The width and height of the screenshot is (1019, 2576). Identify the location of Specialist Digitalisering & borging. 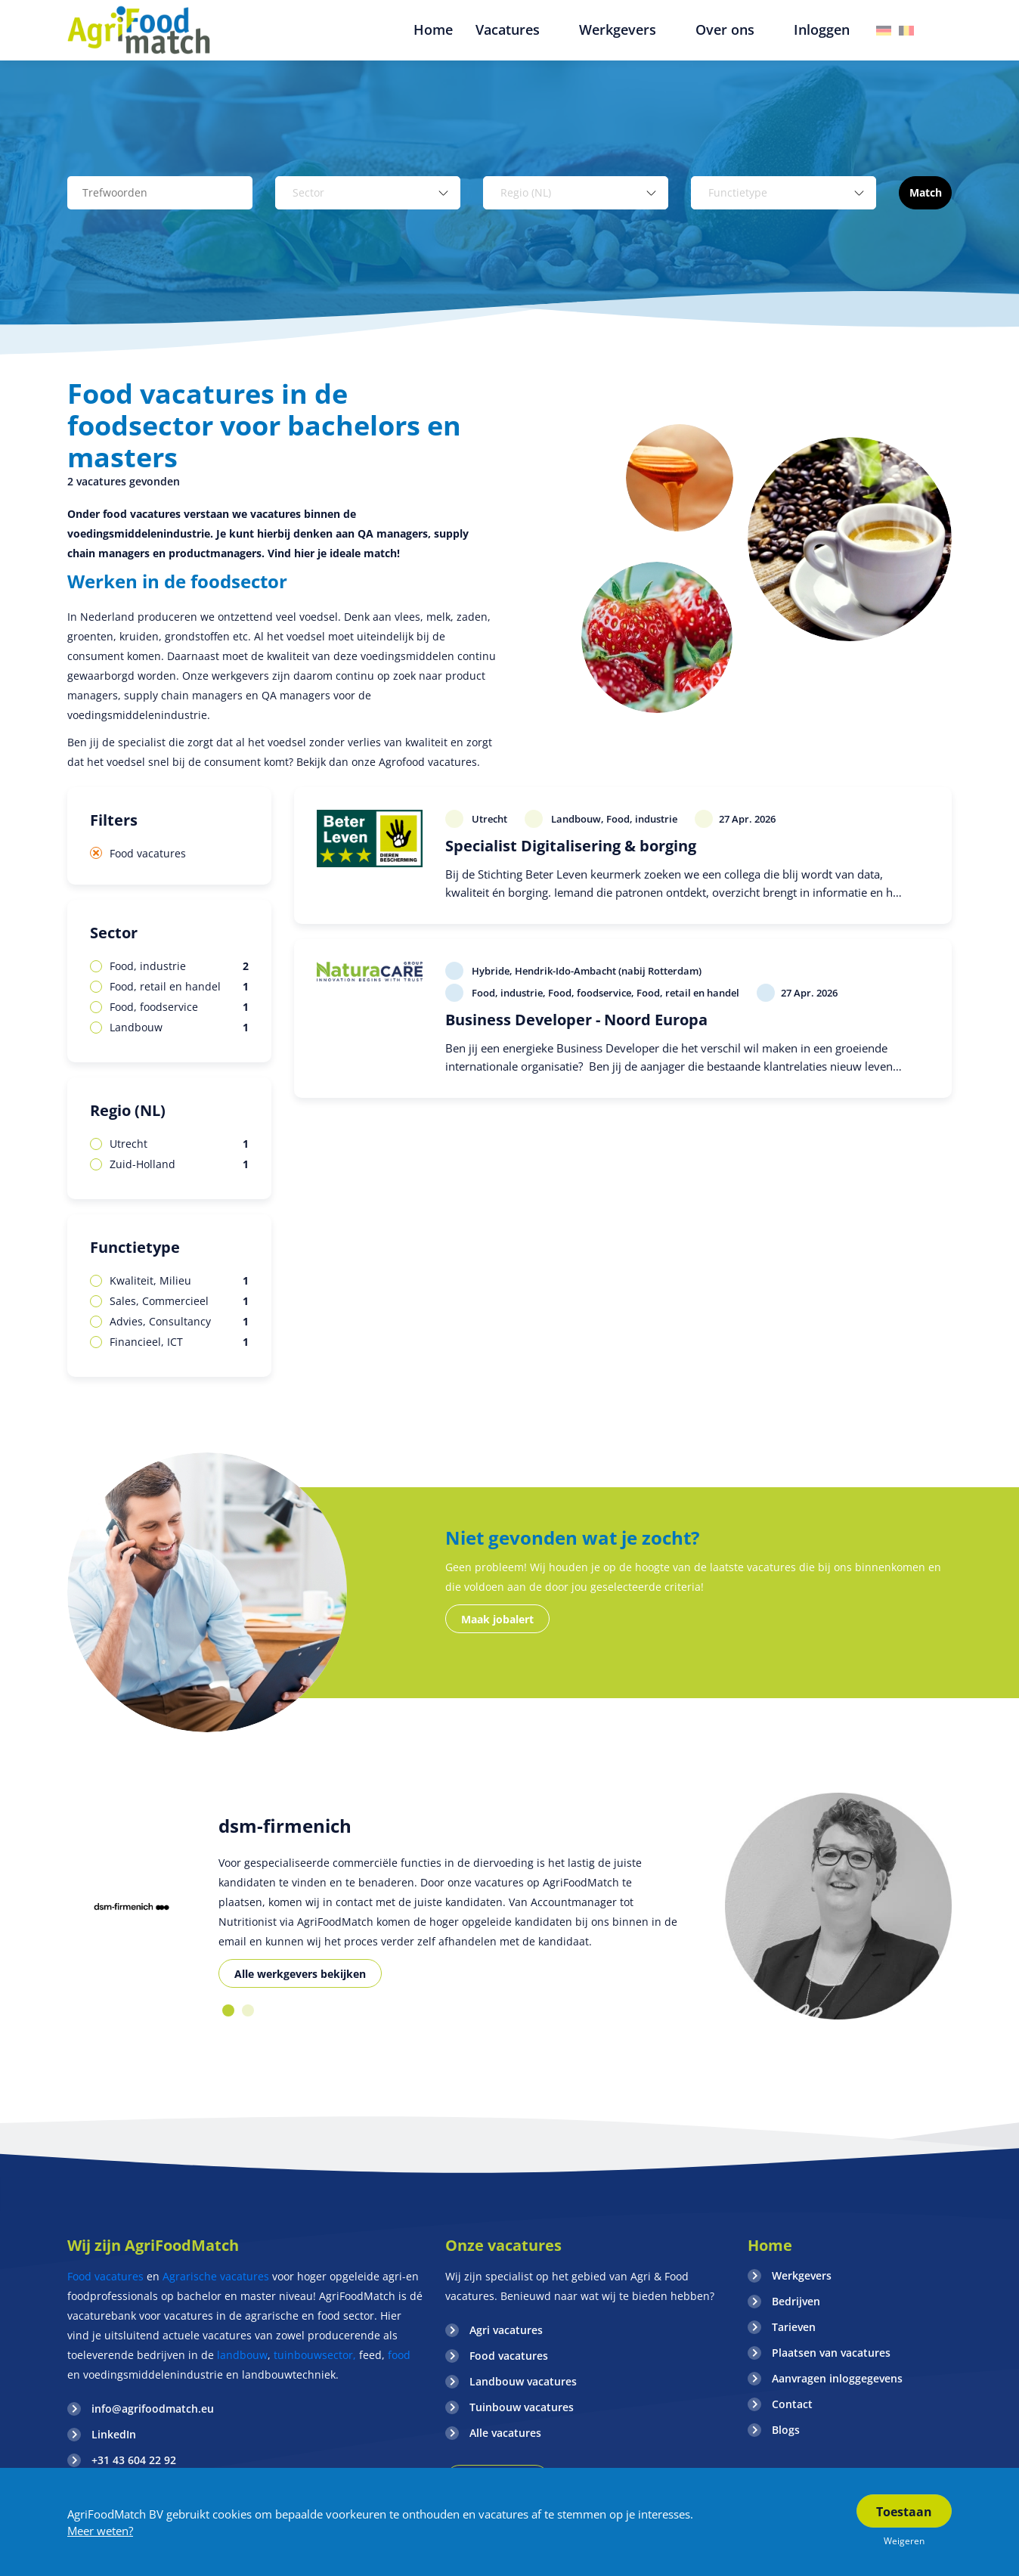
(570, 845).